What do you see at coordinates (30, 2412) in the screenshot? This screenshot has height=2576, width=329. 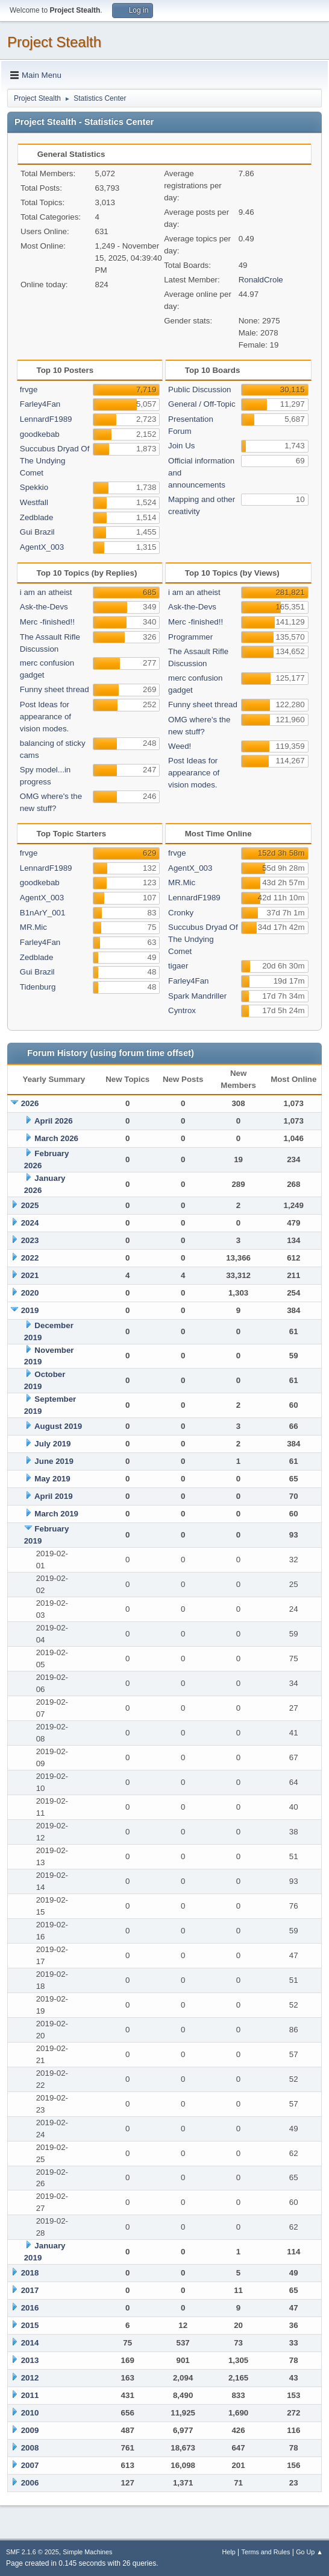 I see `2010` at bounding box center [30, 2412].